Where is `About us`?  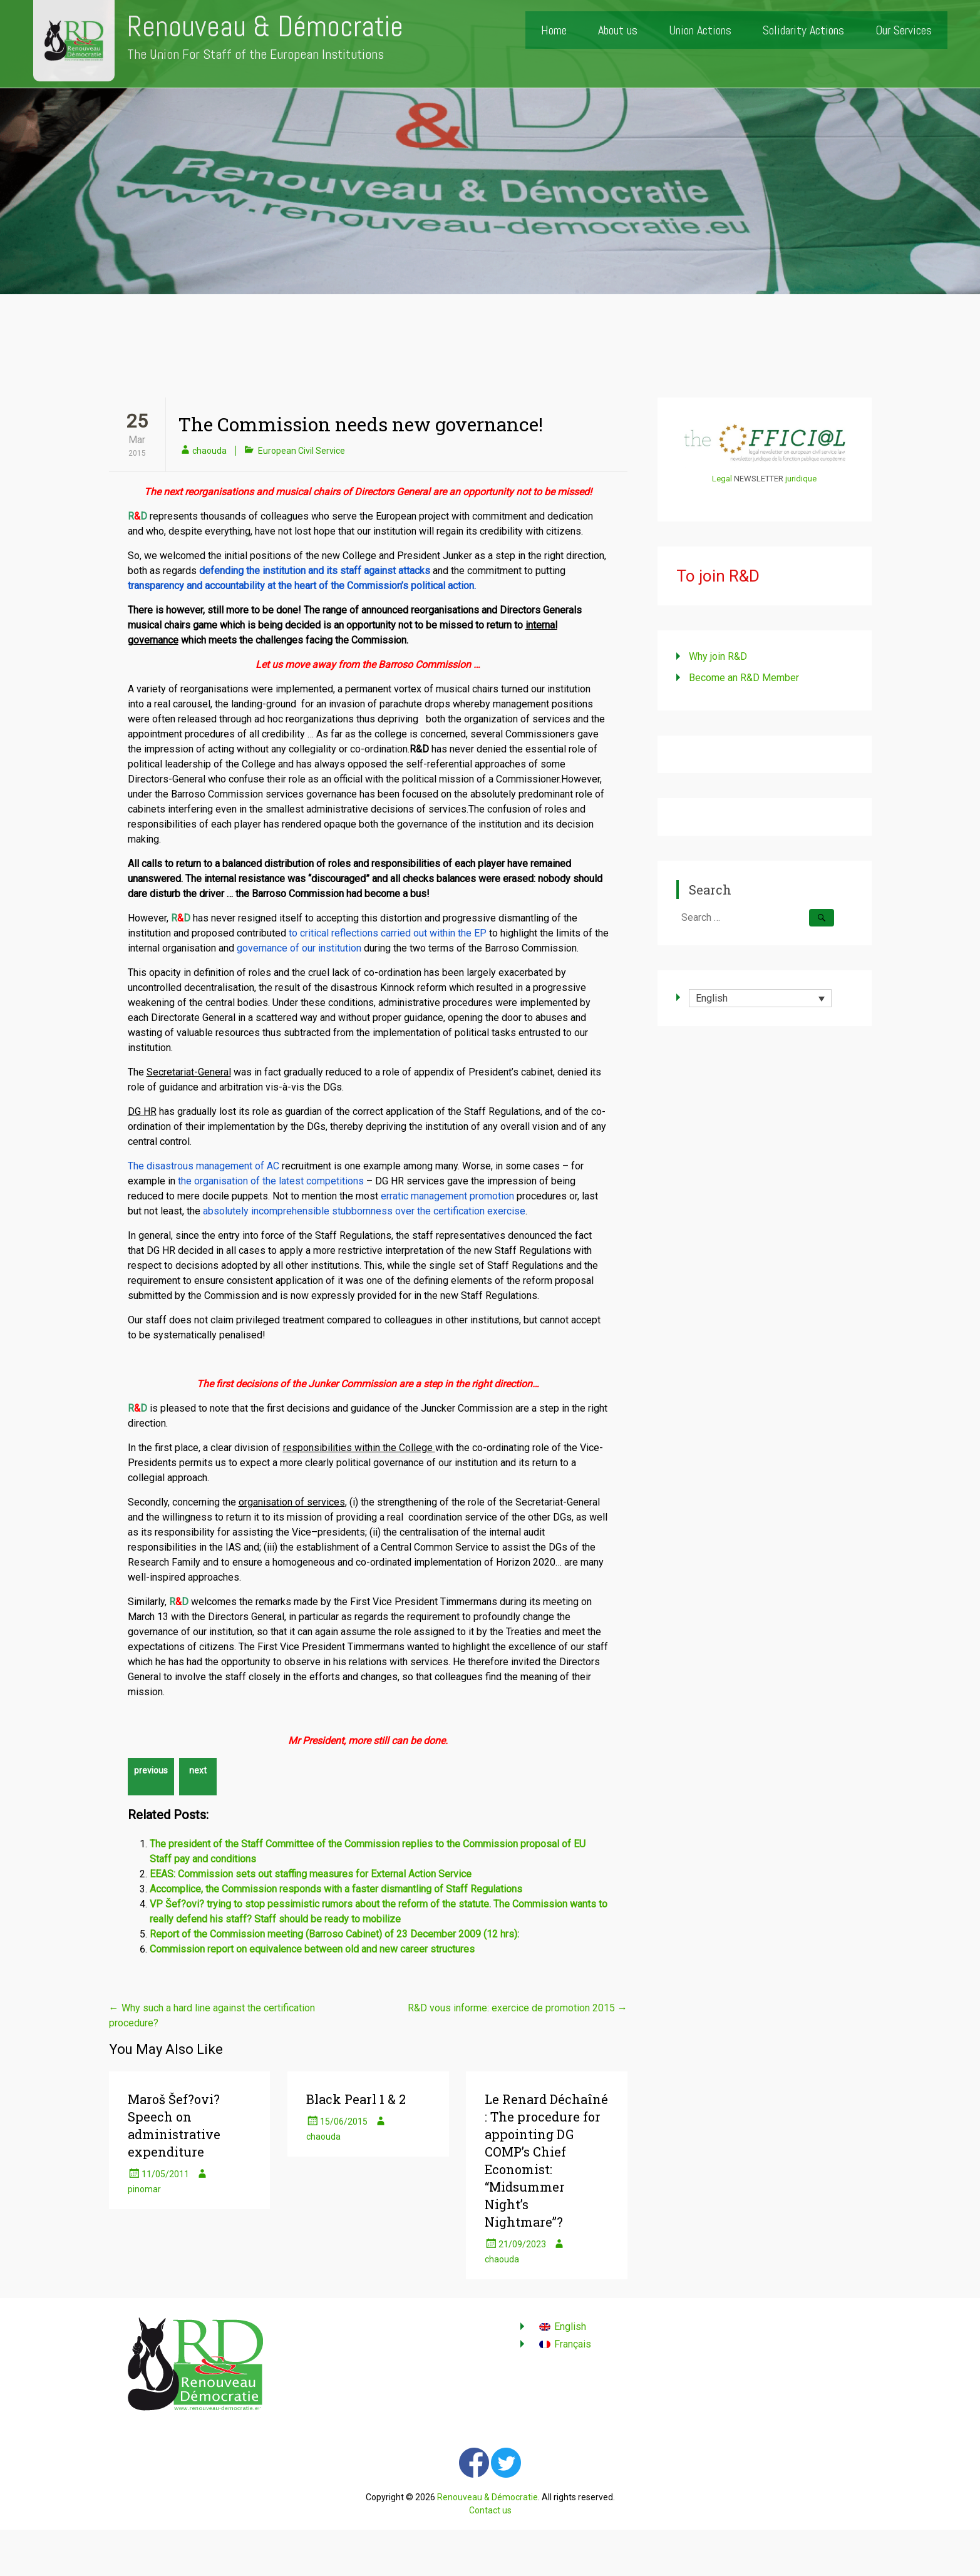
About us is located at coordinates (617, 30).